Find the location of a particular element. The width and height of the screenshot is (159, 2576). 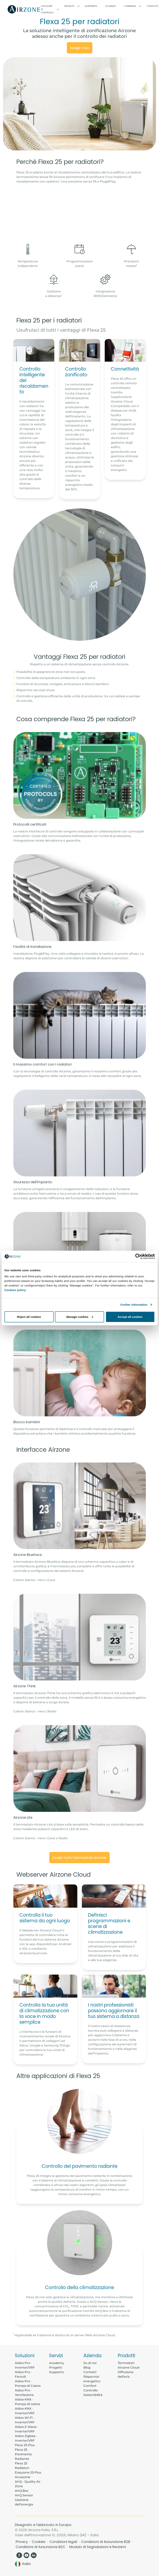

Condizioni di Assunzione B2C is located at coordinates (41, 2546).